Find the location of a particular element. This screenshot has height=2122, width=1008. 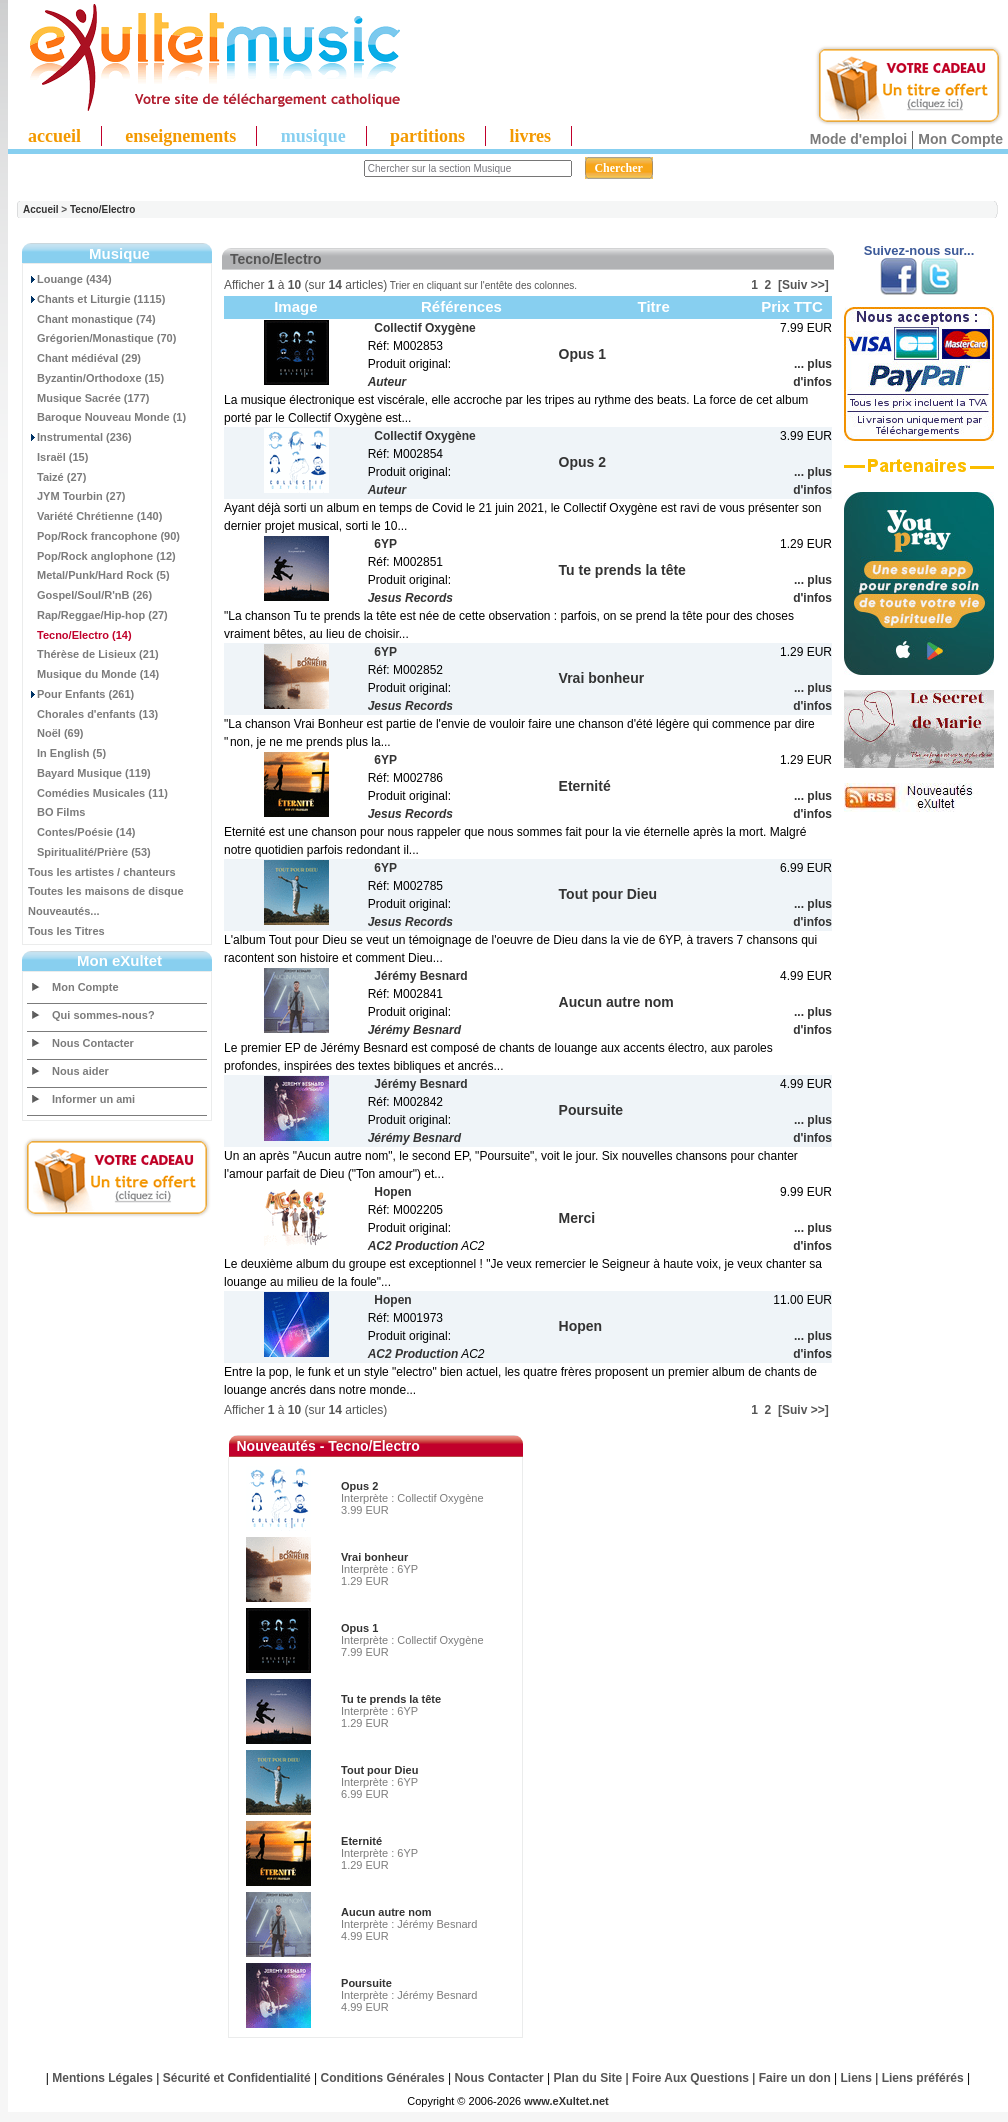

Nous aider is located at coordinates (80, 1071).